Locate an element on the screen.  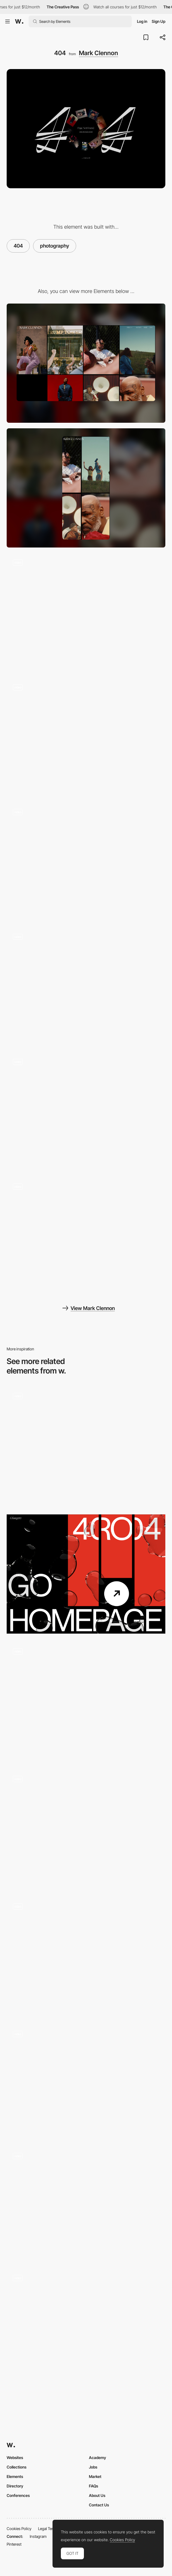
[404 error page glitch video effect] is located at coordinates (86, 2081).